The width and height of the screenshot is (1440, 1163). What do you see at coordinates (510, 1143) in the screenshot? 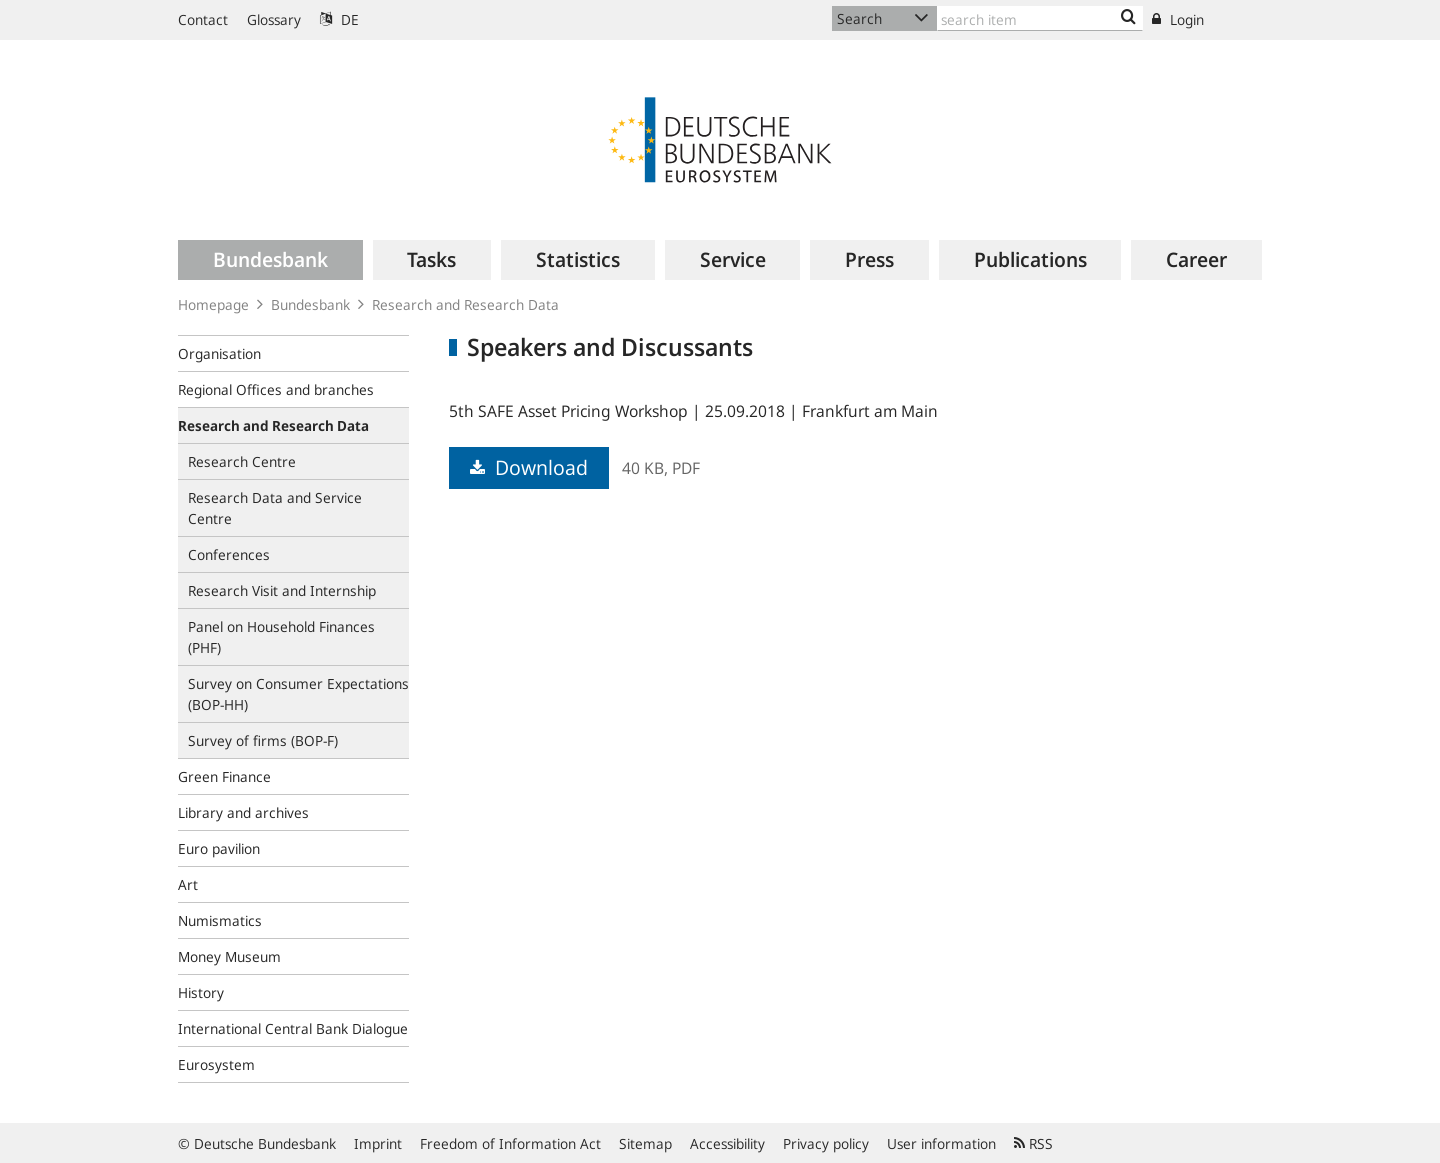
I see `Freedom of Information Act` at bounding box center [510, 1143].